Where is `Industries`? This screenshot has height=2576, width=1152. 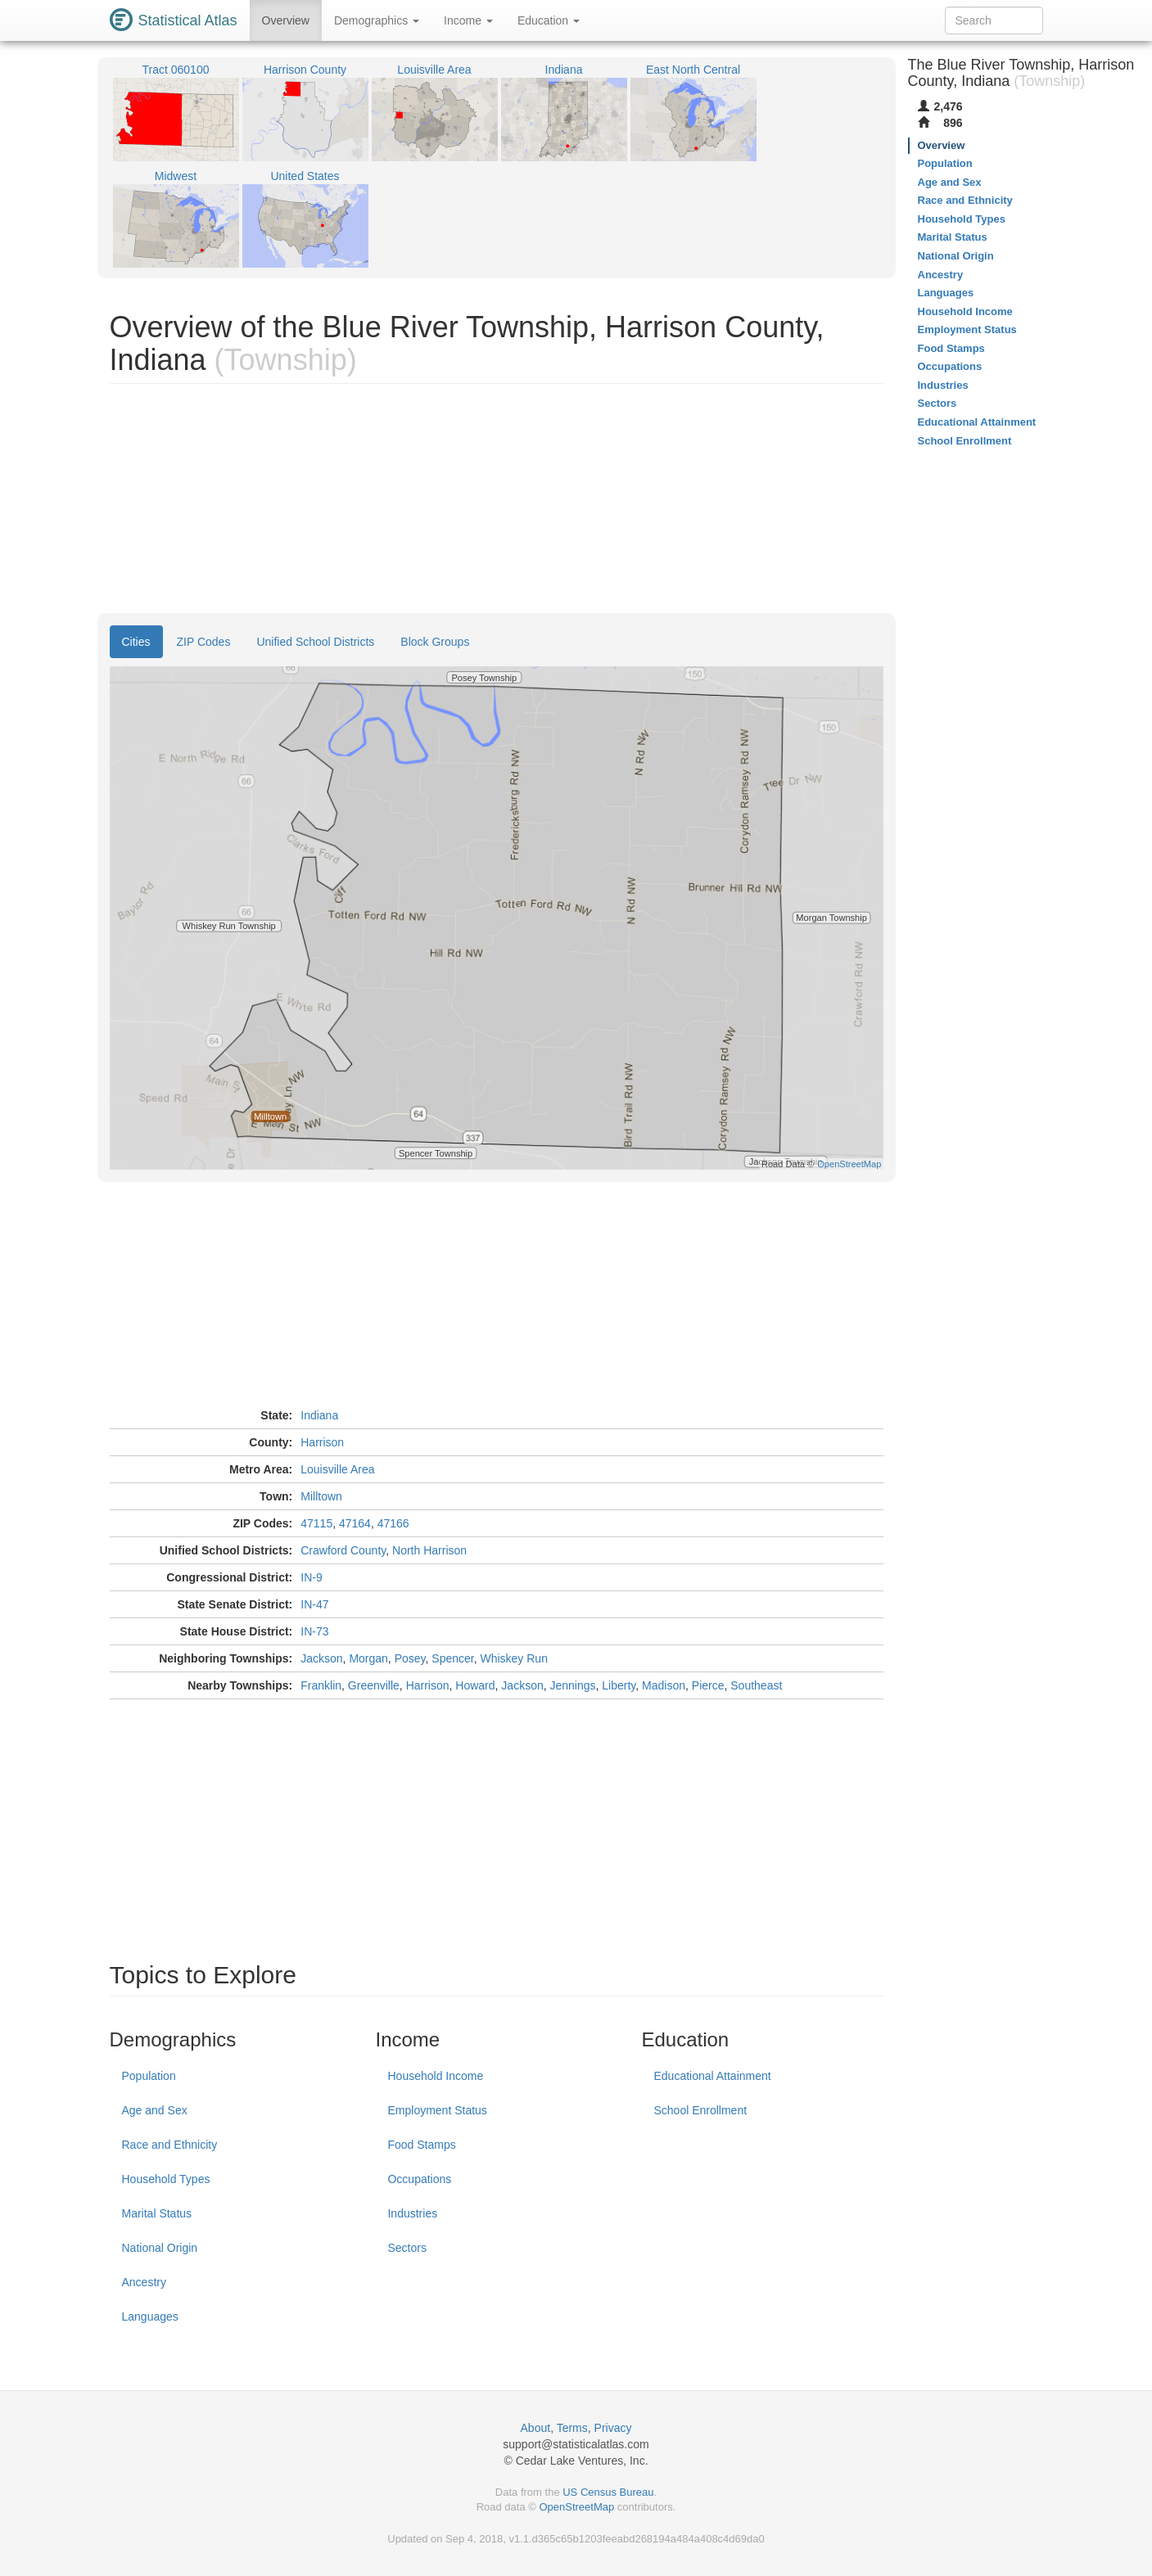
Industries is located at coordinates (412, 2213).